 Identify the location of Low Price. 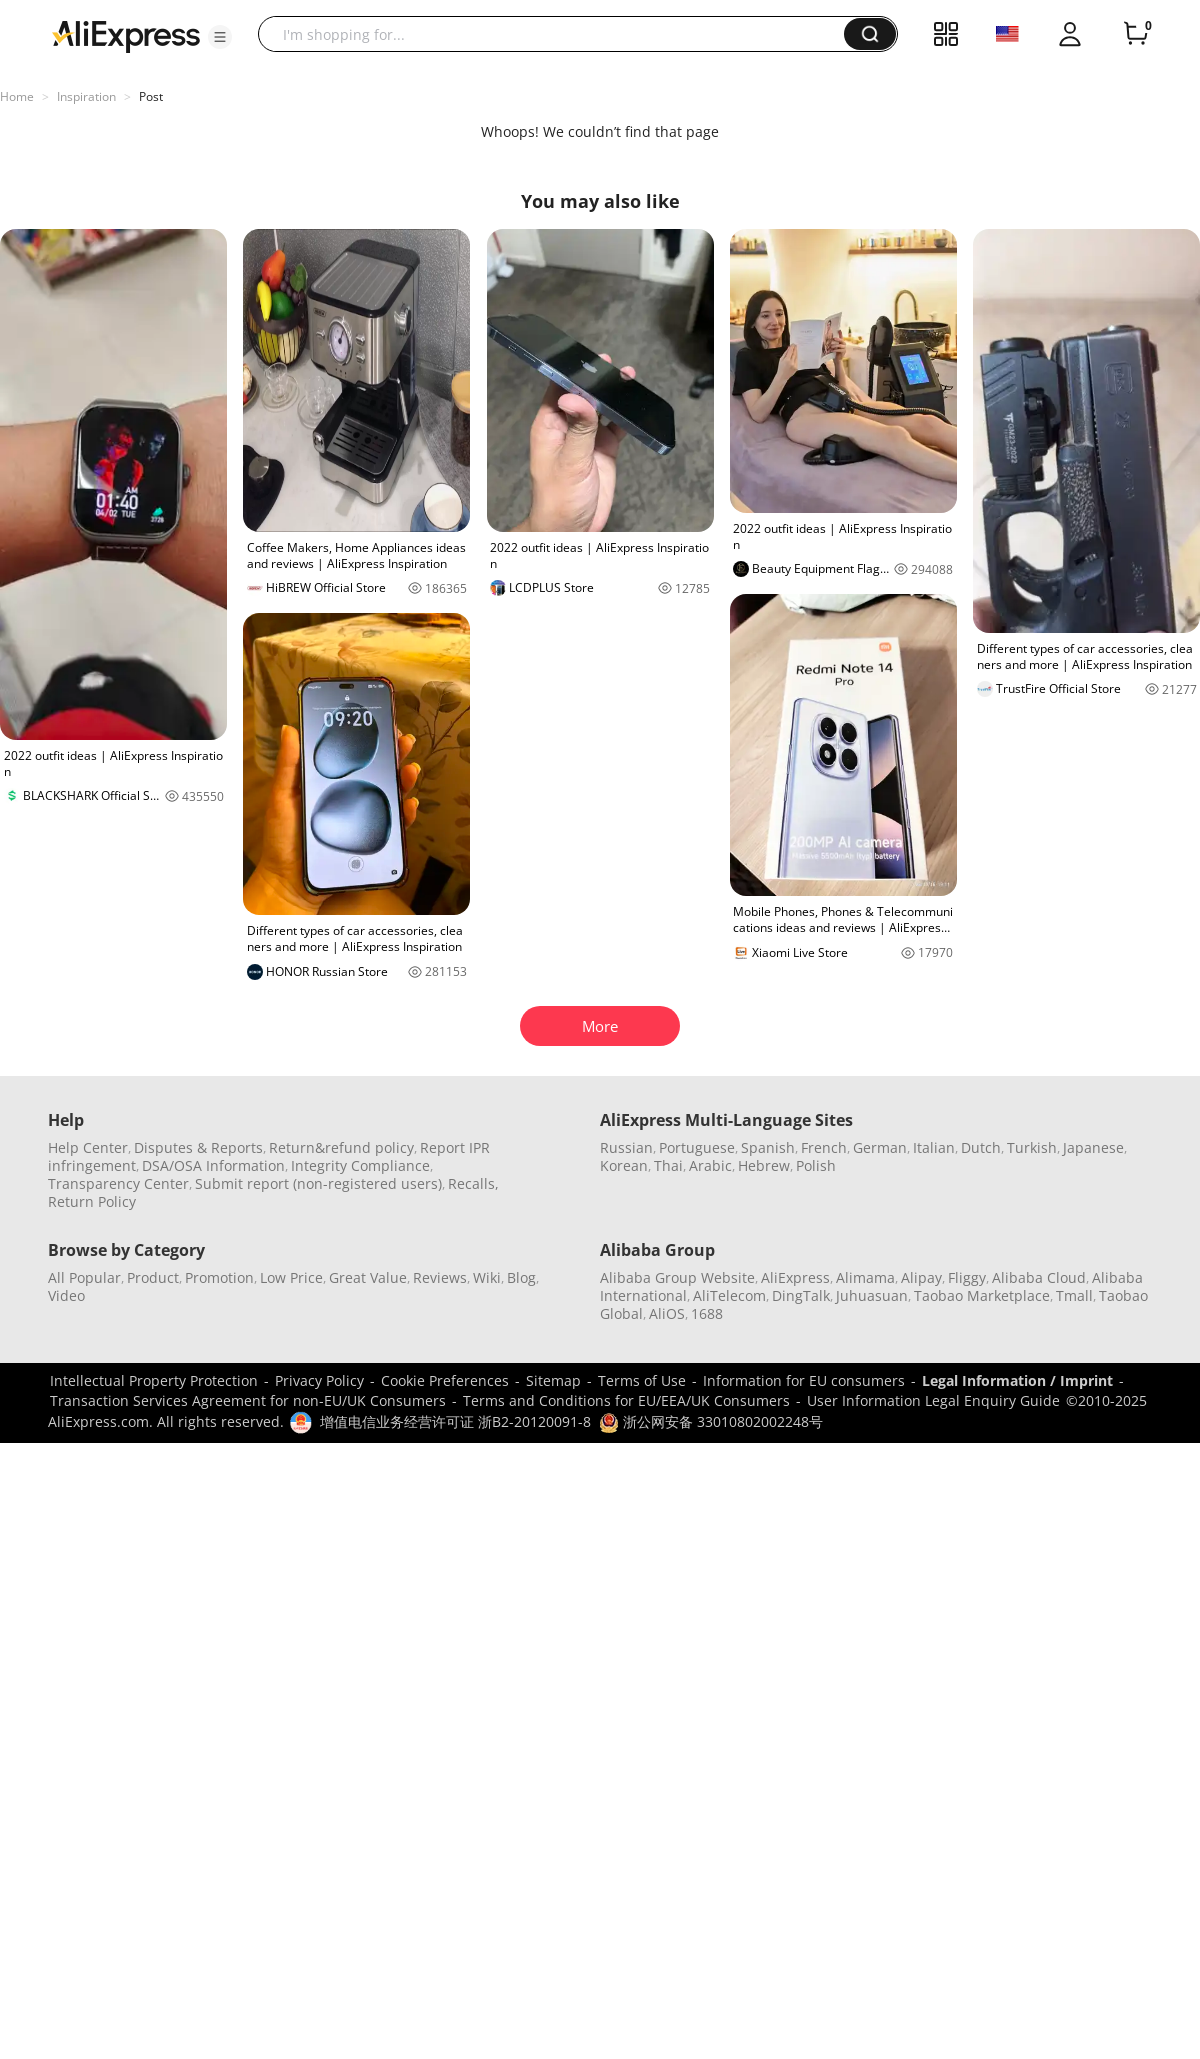
(291, 1277).